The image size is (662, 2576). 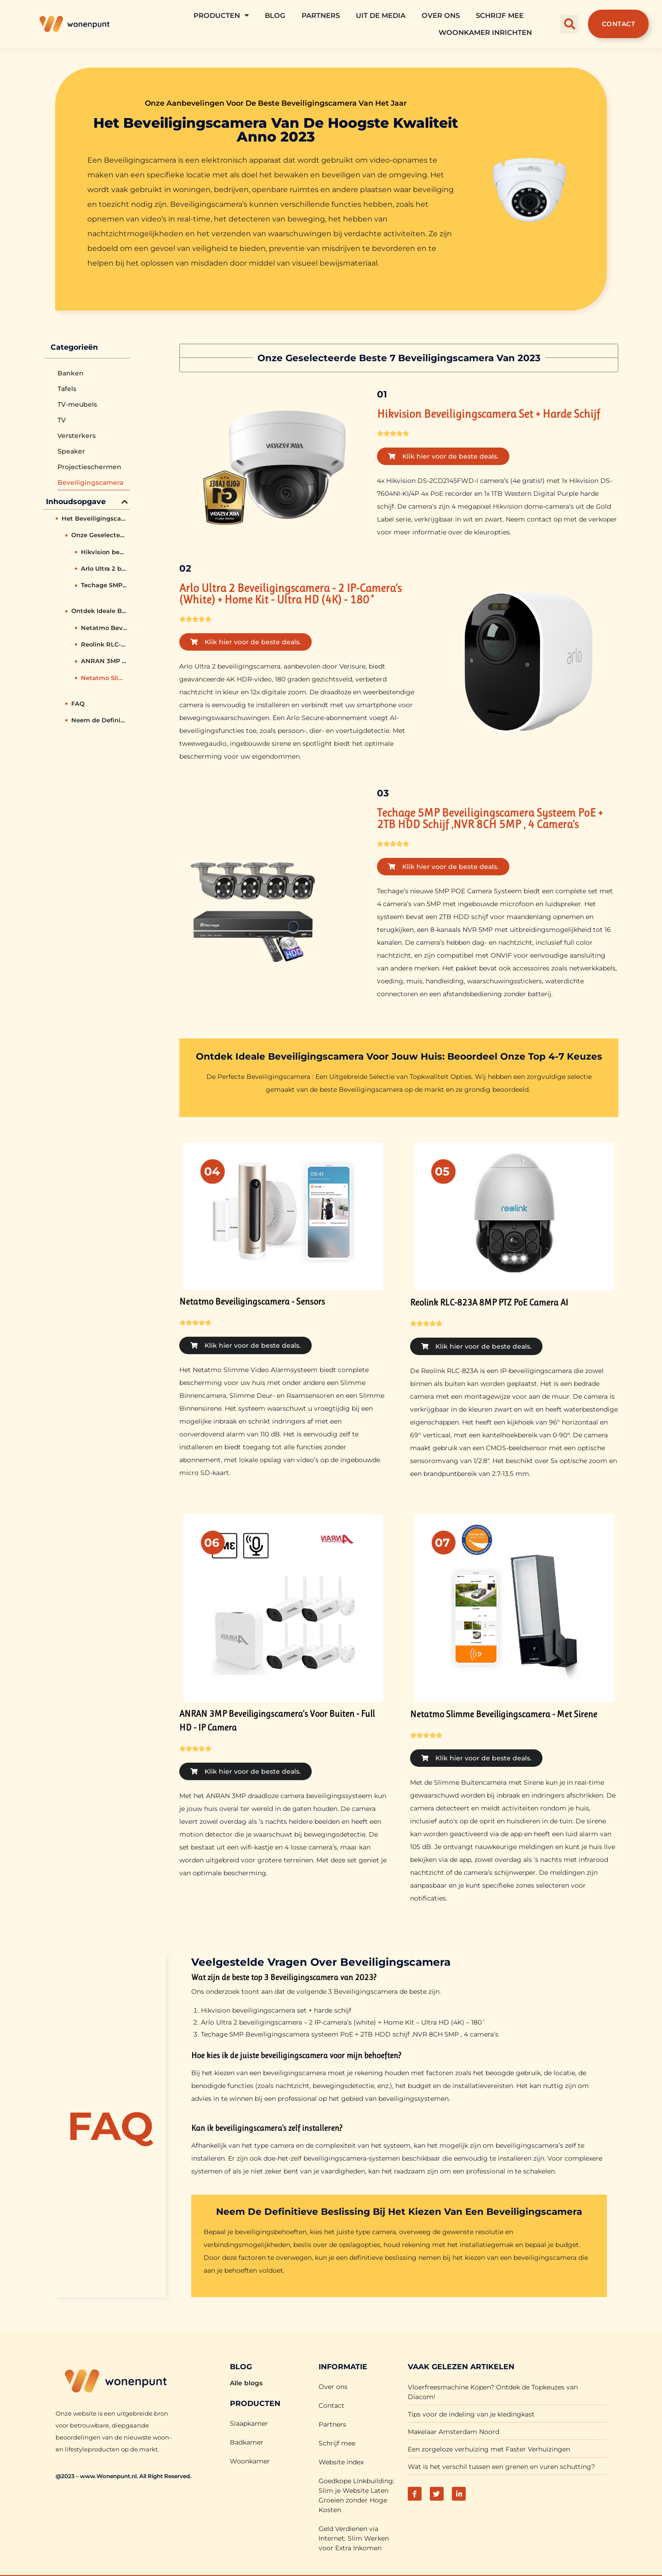 What do you see at coordinates (76, 435) in the screenshot?
I see `Versterkers` at bounding box center [76, 435].